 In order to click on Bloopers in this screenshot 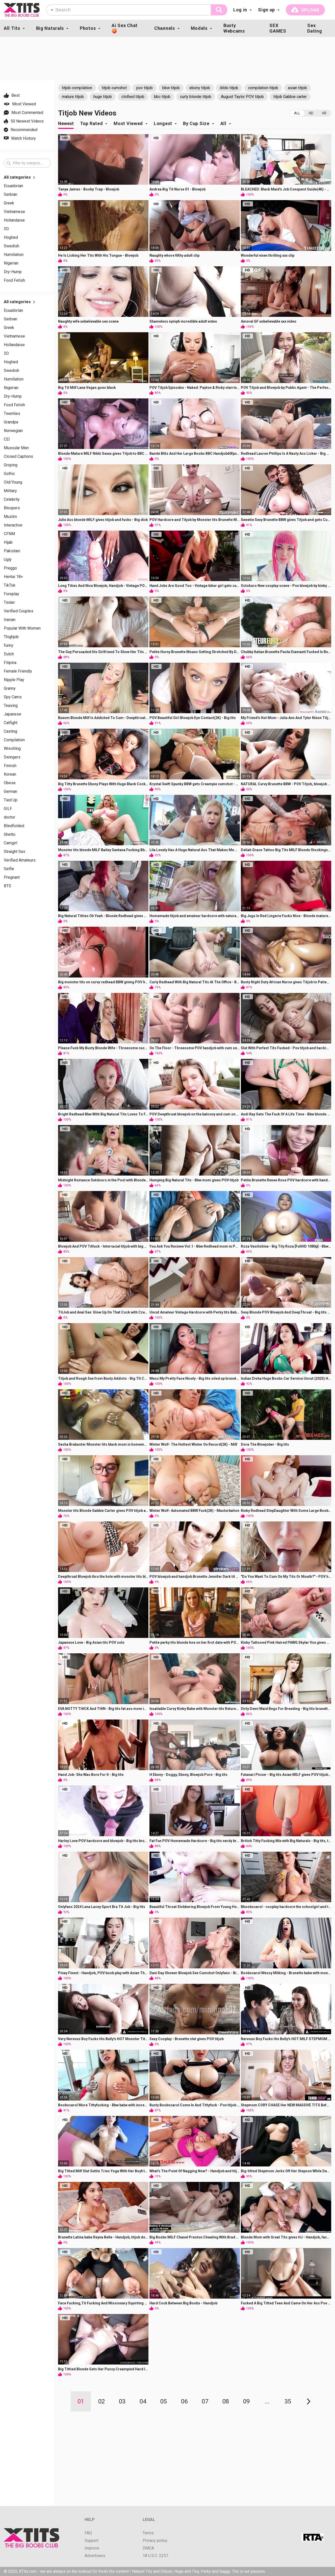, I will do `click(12, 508)`.